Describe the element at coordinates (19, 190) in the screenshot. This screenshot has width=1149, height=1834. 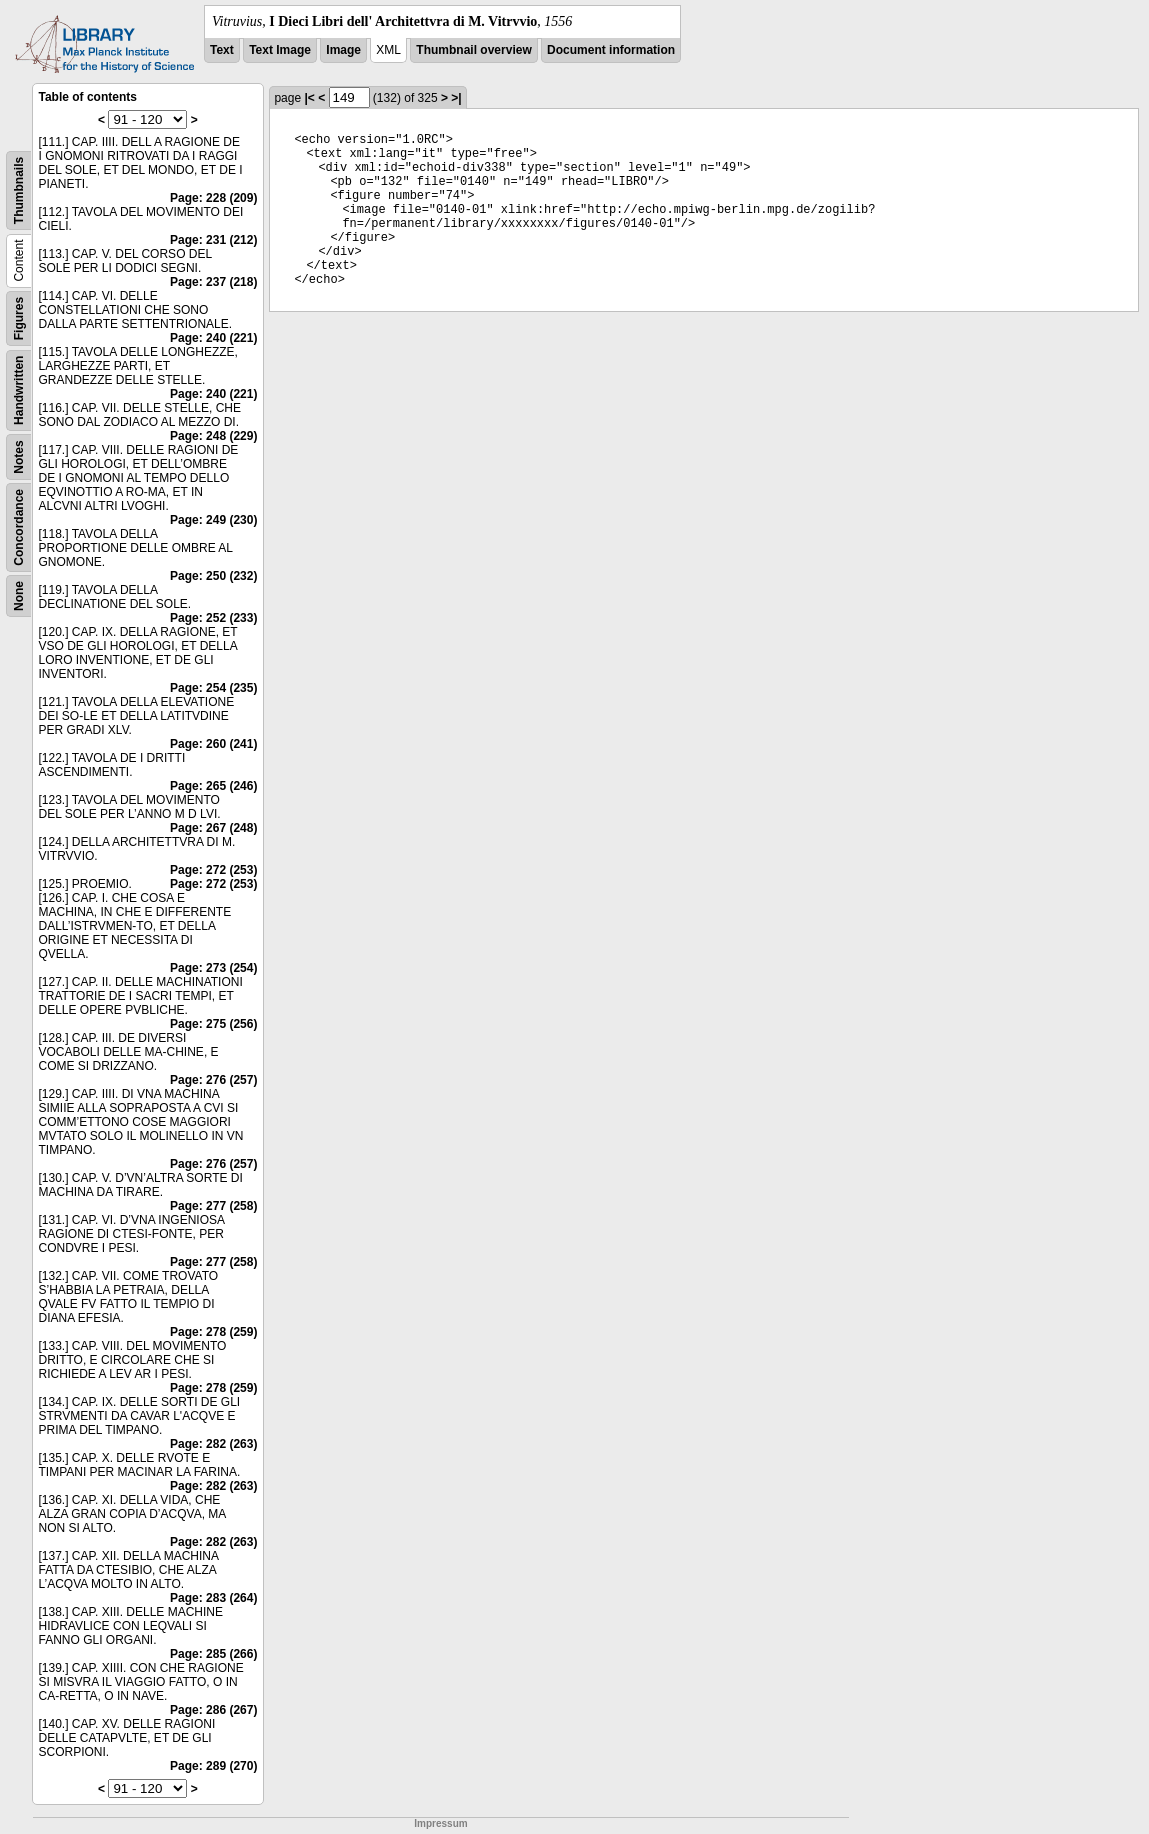
I see `Thumbnails` at that location.